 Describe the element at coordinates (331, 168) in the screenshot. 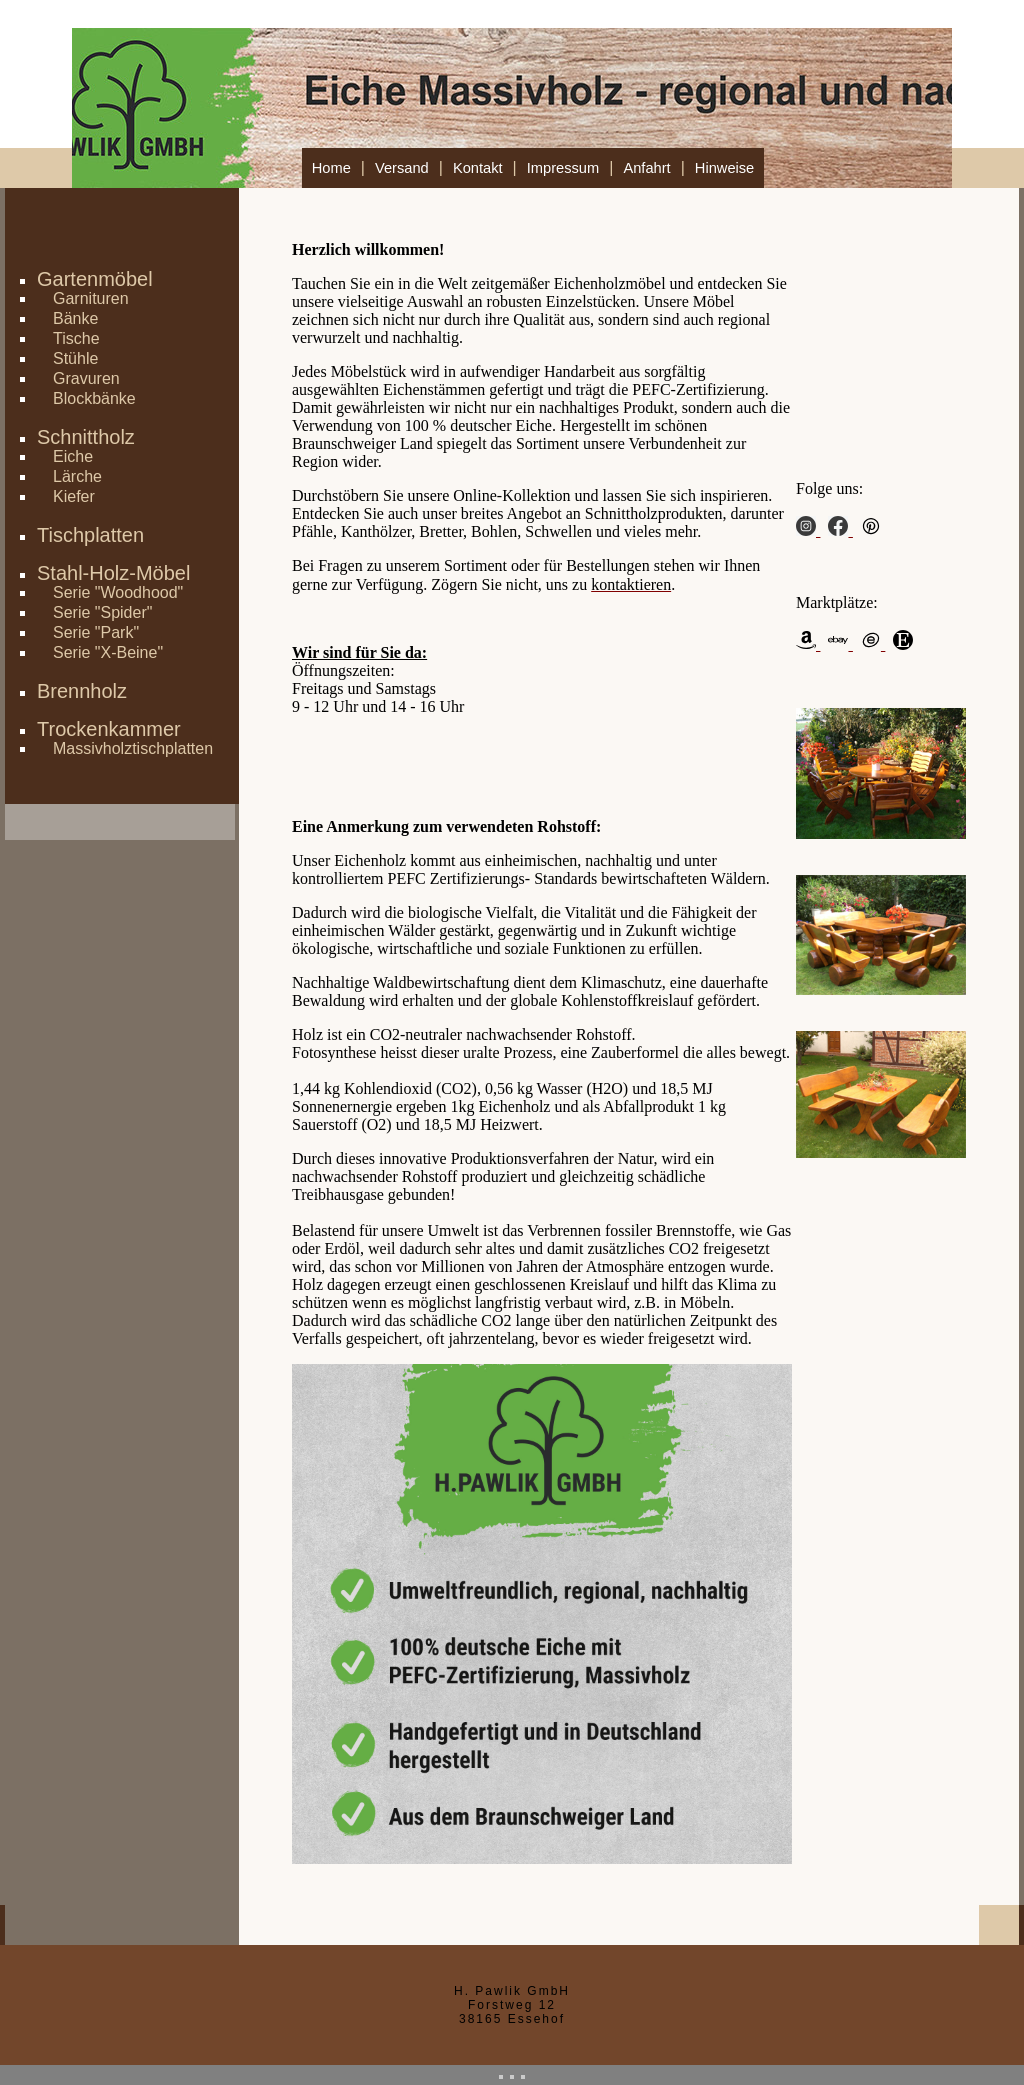

I see `Home` at that location.